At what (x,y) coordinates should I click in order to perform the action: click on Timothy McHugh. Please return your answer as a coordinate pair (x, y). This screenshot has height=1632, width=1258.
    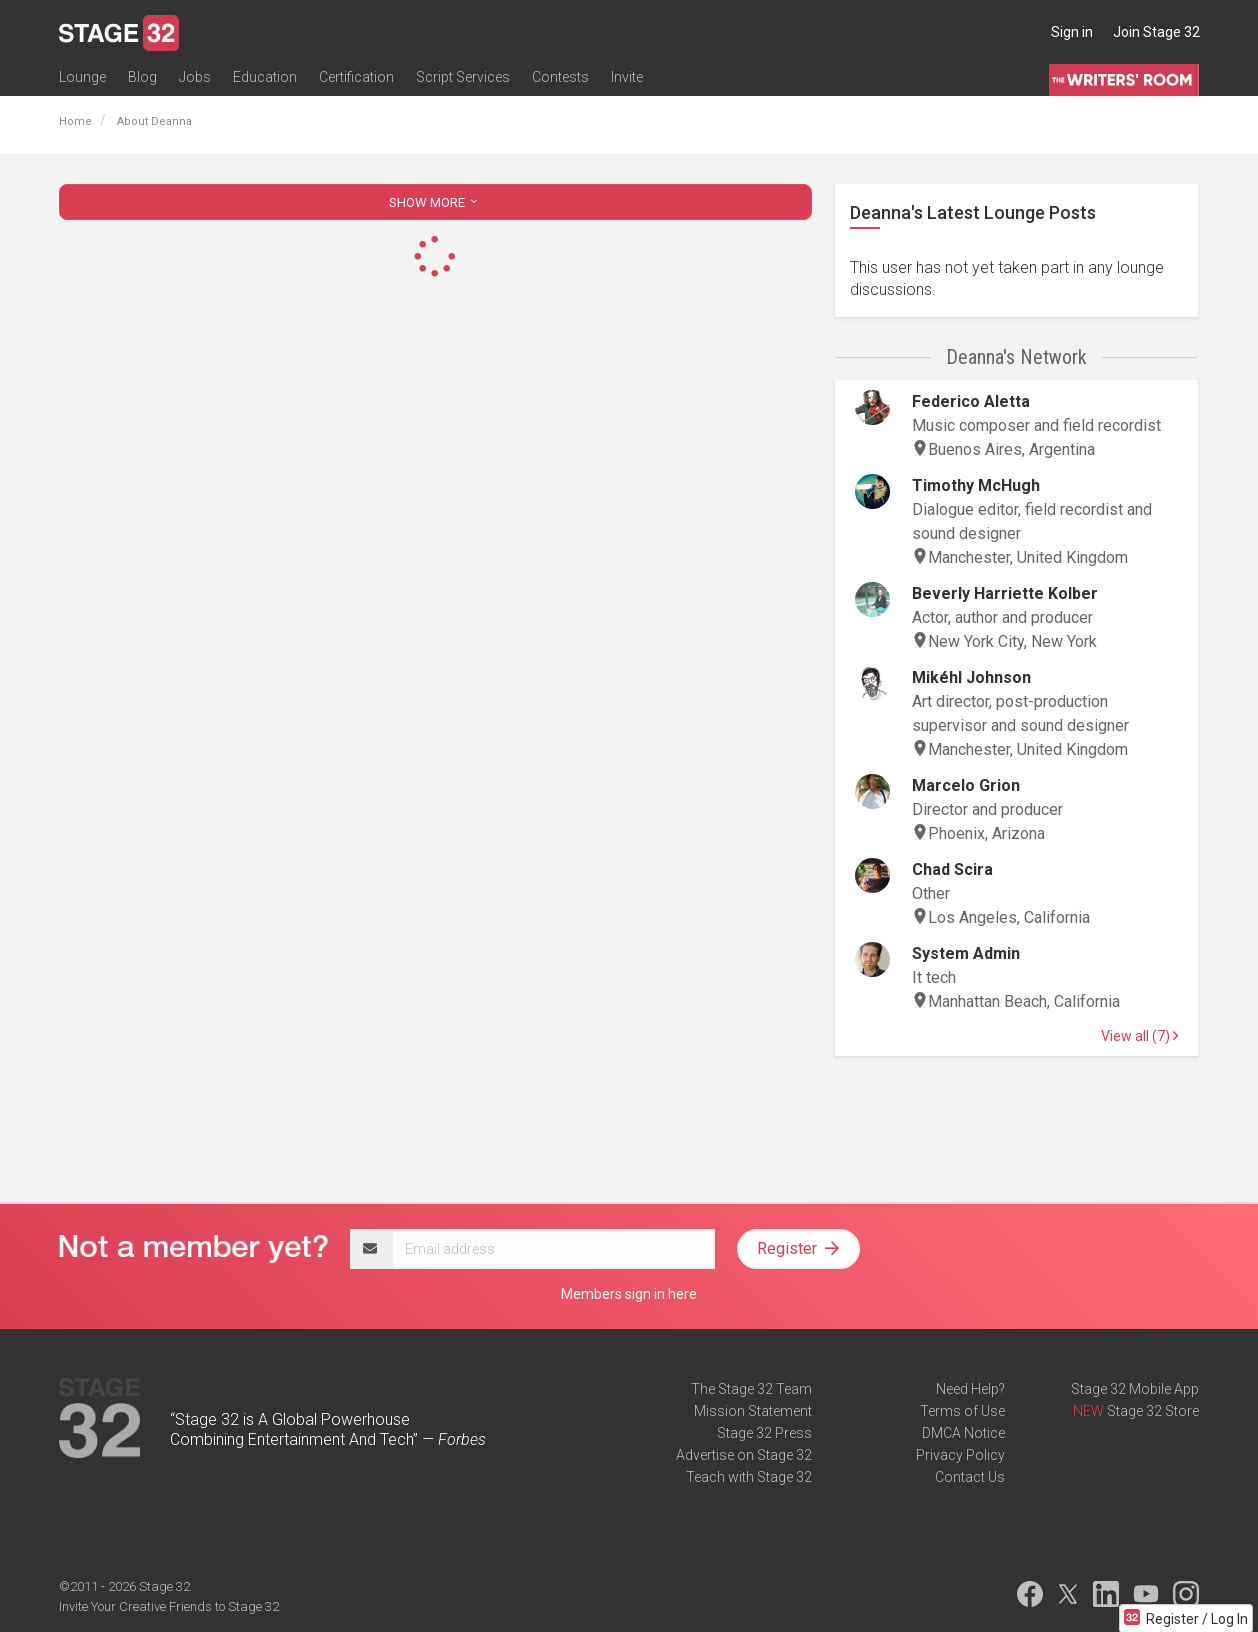
    Looking at the image, I should click on (976, 485).